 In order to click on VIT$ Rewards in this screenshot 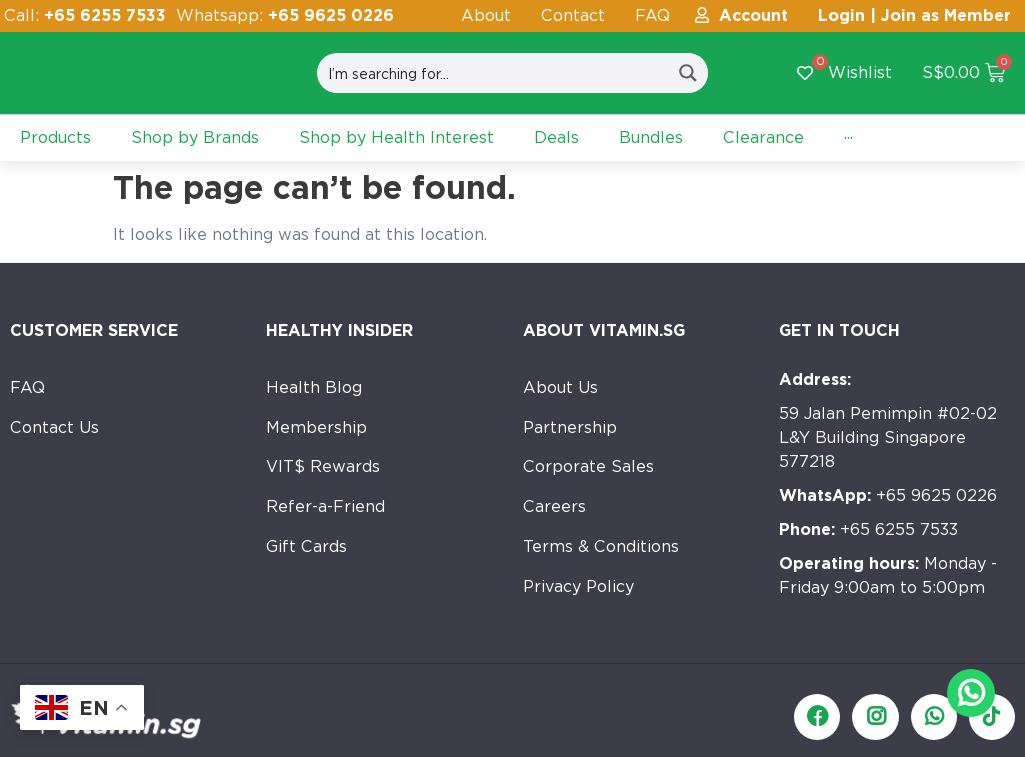, I will do `click(323, 467)`.